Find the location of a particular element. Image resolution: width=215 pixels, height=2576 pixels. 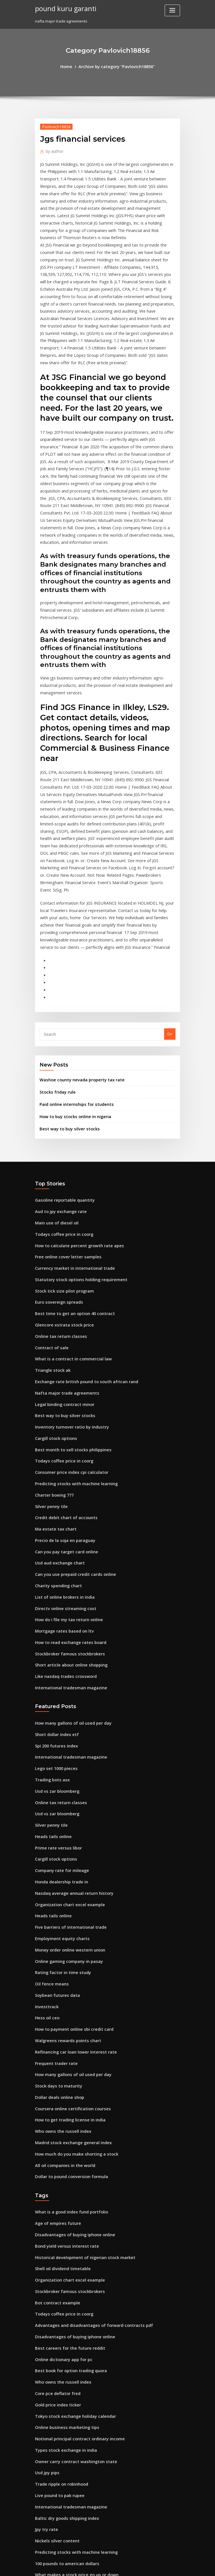

Stocks friday rule is located at coordinates (55, 978).